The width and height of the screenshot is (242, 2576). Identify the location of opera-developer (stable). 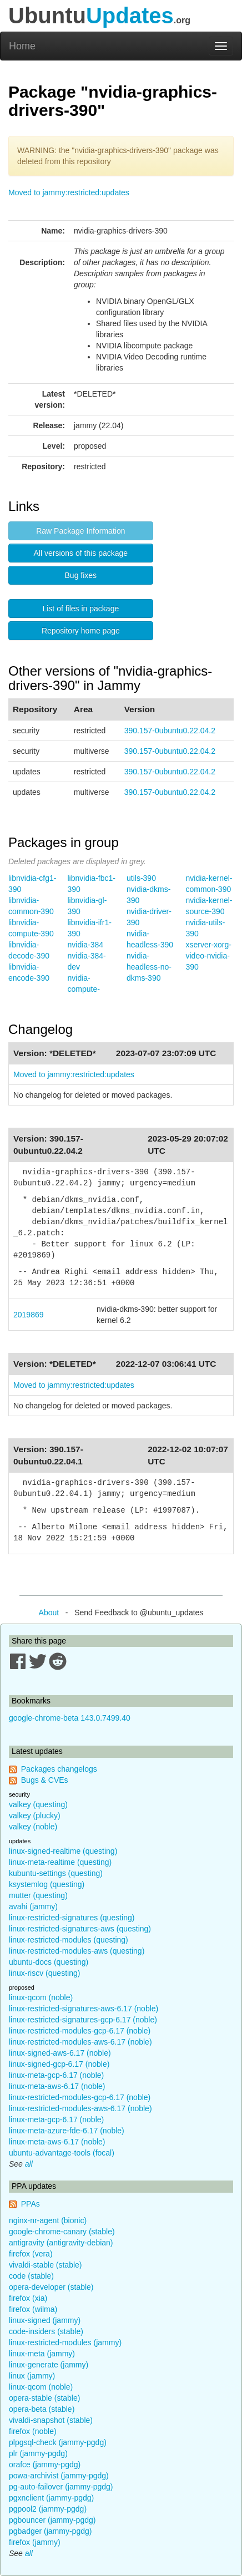
(51, 2287).